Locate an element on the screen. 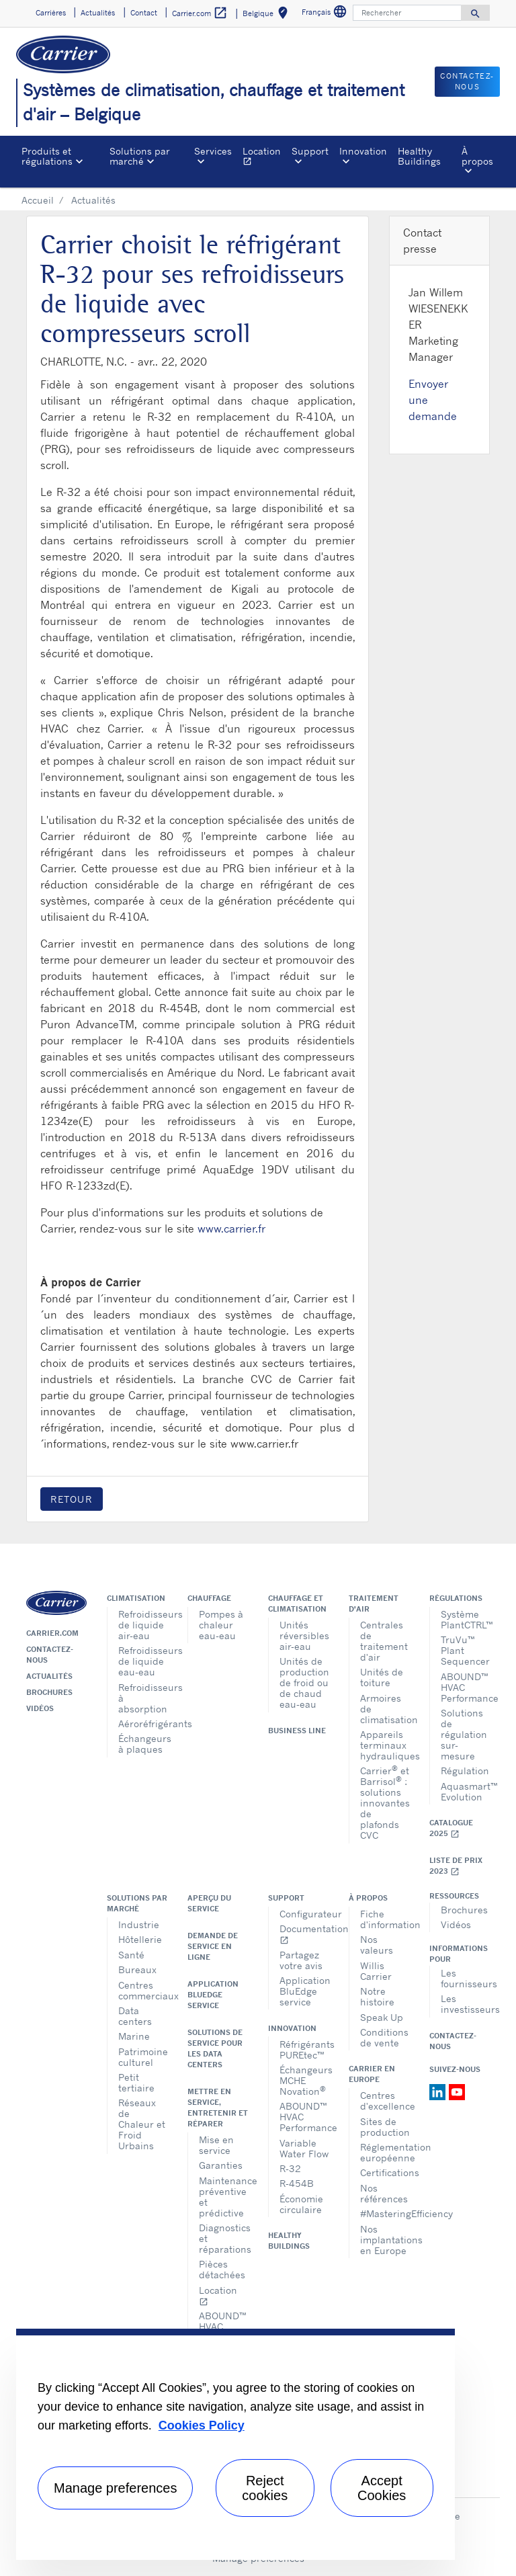 The width and height of the screenshot is (516, 2576). Actualités is located at coordinates (49, 1676).